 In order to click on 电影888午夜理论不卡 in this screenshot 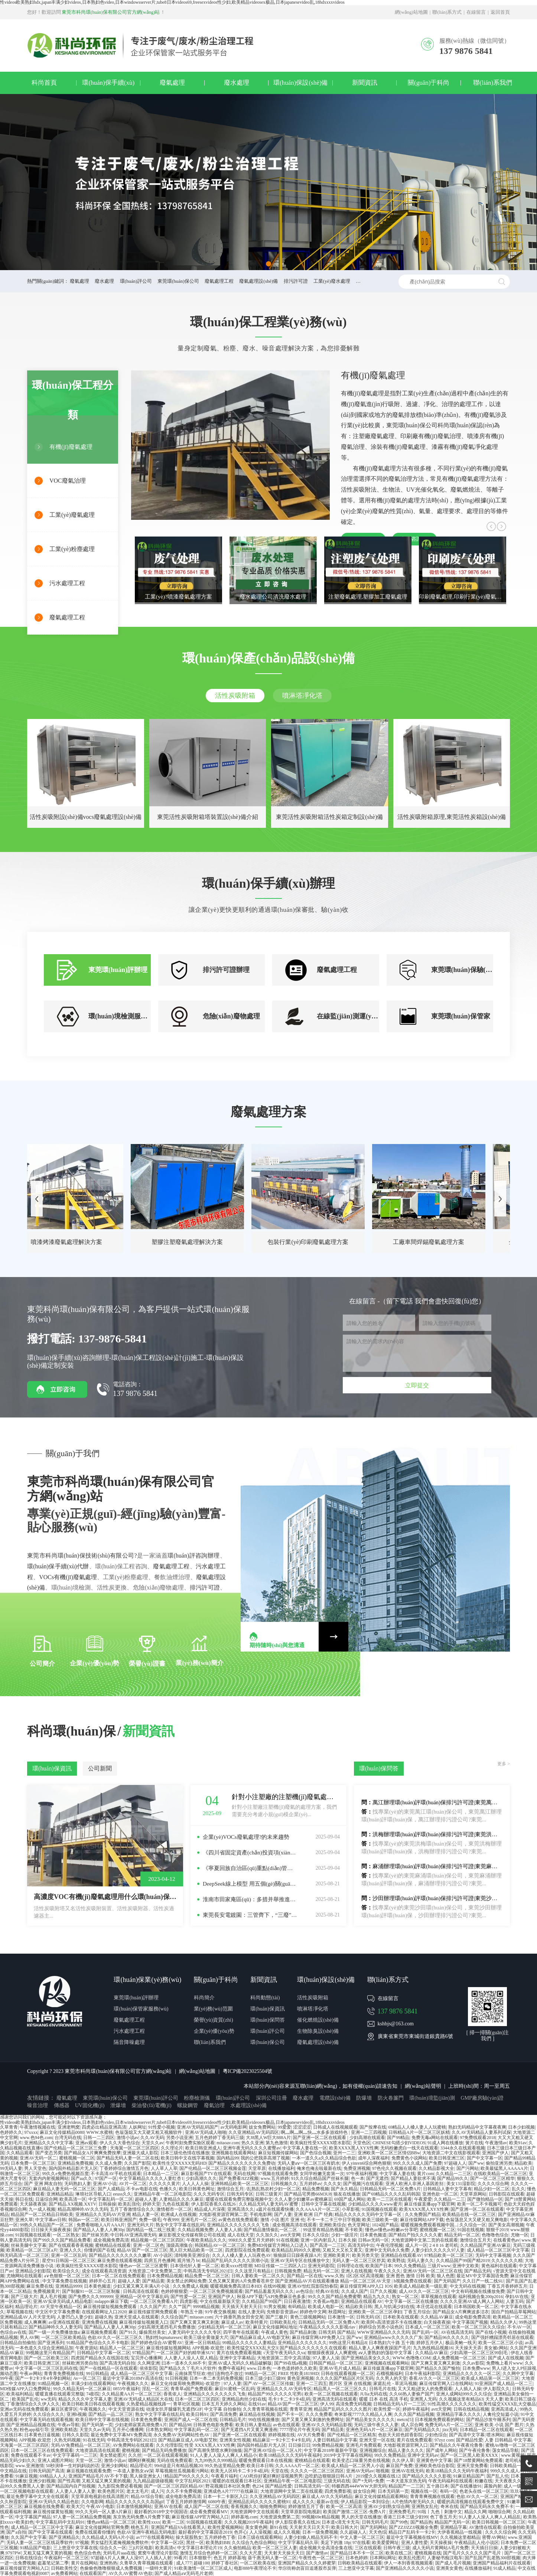, I will do `click(255, 2568)`.